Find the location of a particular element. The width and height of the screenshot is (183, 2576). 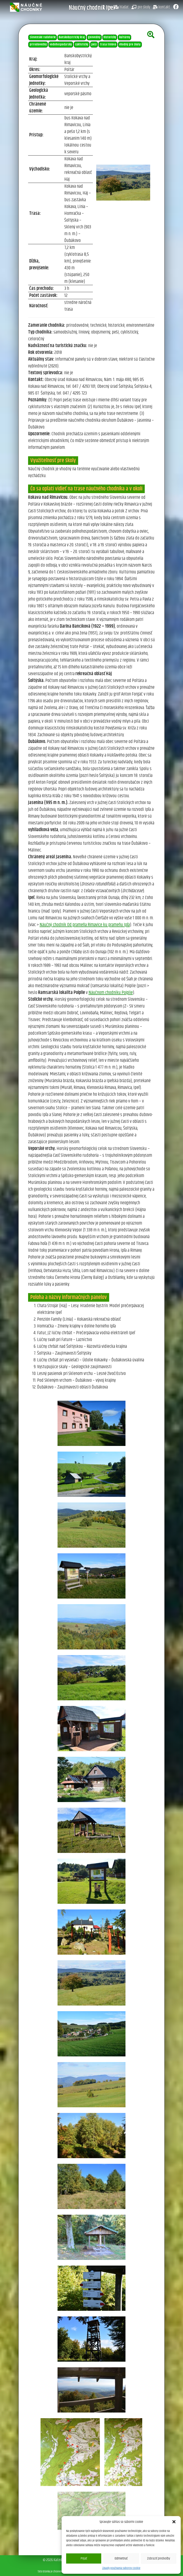

Zobraziť predvoľby is located at coordinates (158, 2558).